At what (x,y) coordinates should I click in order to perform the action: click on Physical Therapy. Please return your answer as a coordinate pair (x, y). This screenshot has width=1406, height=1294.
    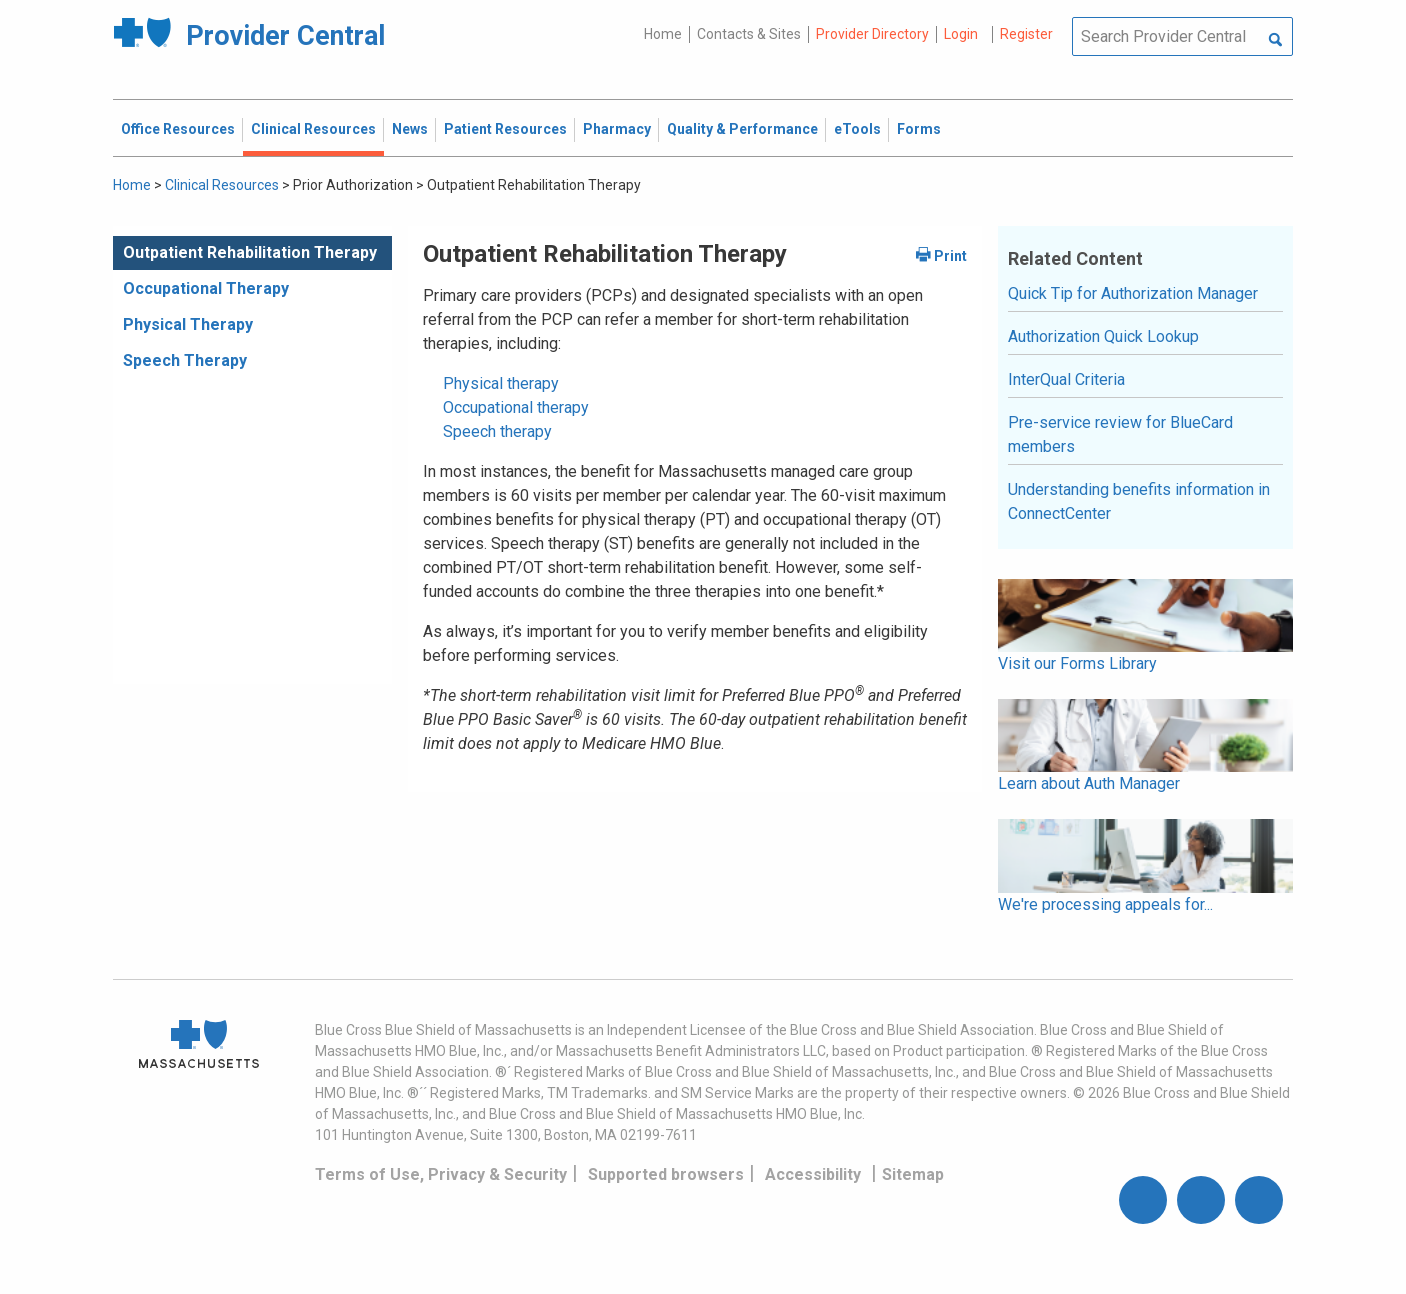
    Looking at the image, I should click on (188, 324).